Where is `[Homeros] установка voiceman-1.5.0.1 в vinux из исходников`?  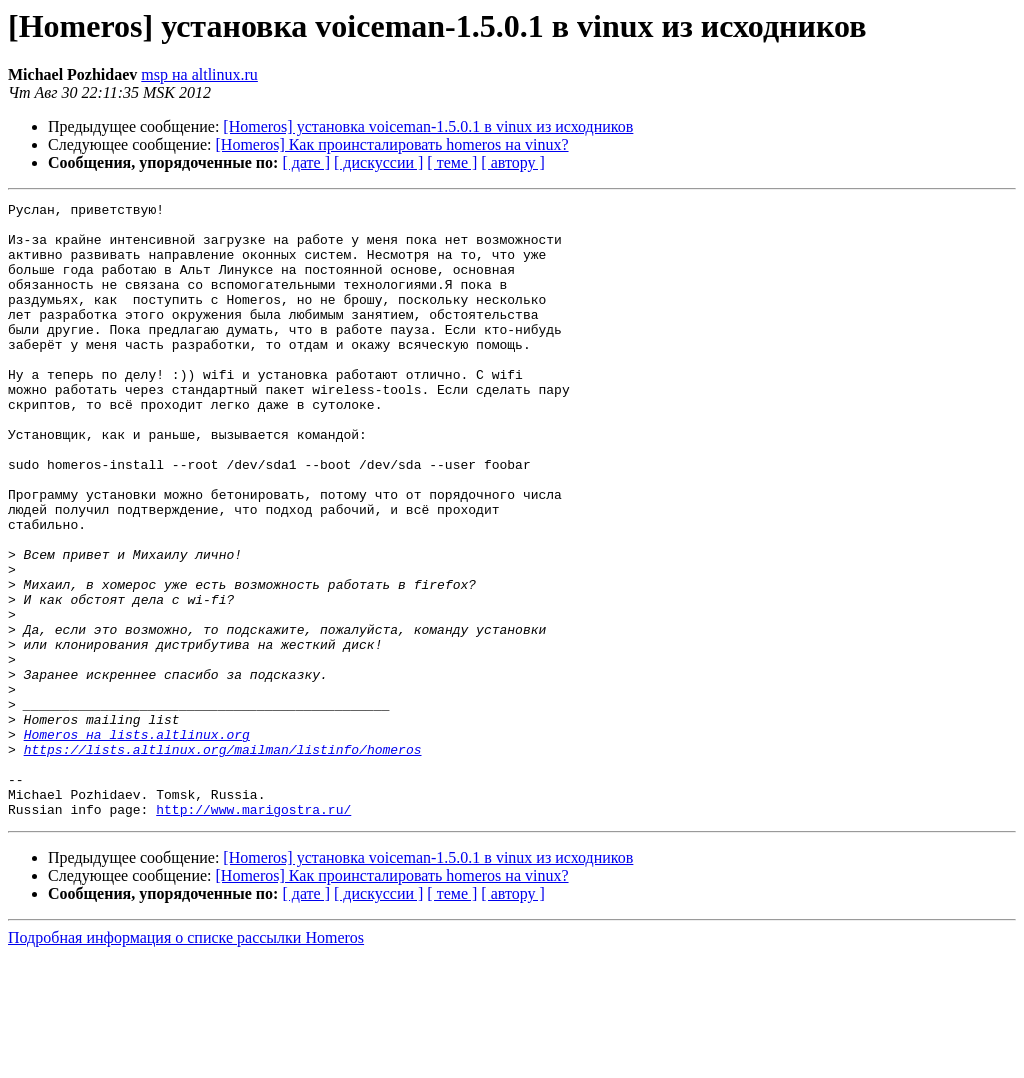
[Homeros] установка voiceman-1.5.0.1 в vinux из исходников is located at coordinates (428, 126).